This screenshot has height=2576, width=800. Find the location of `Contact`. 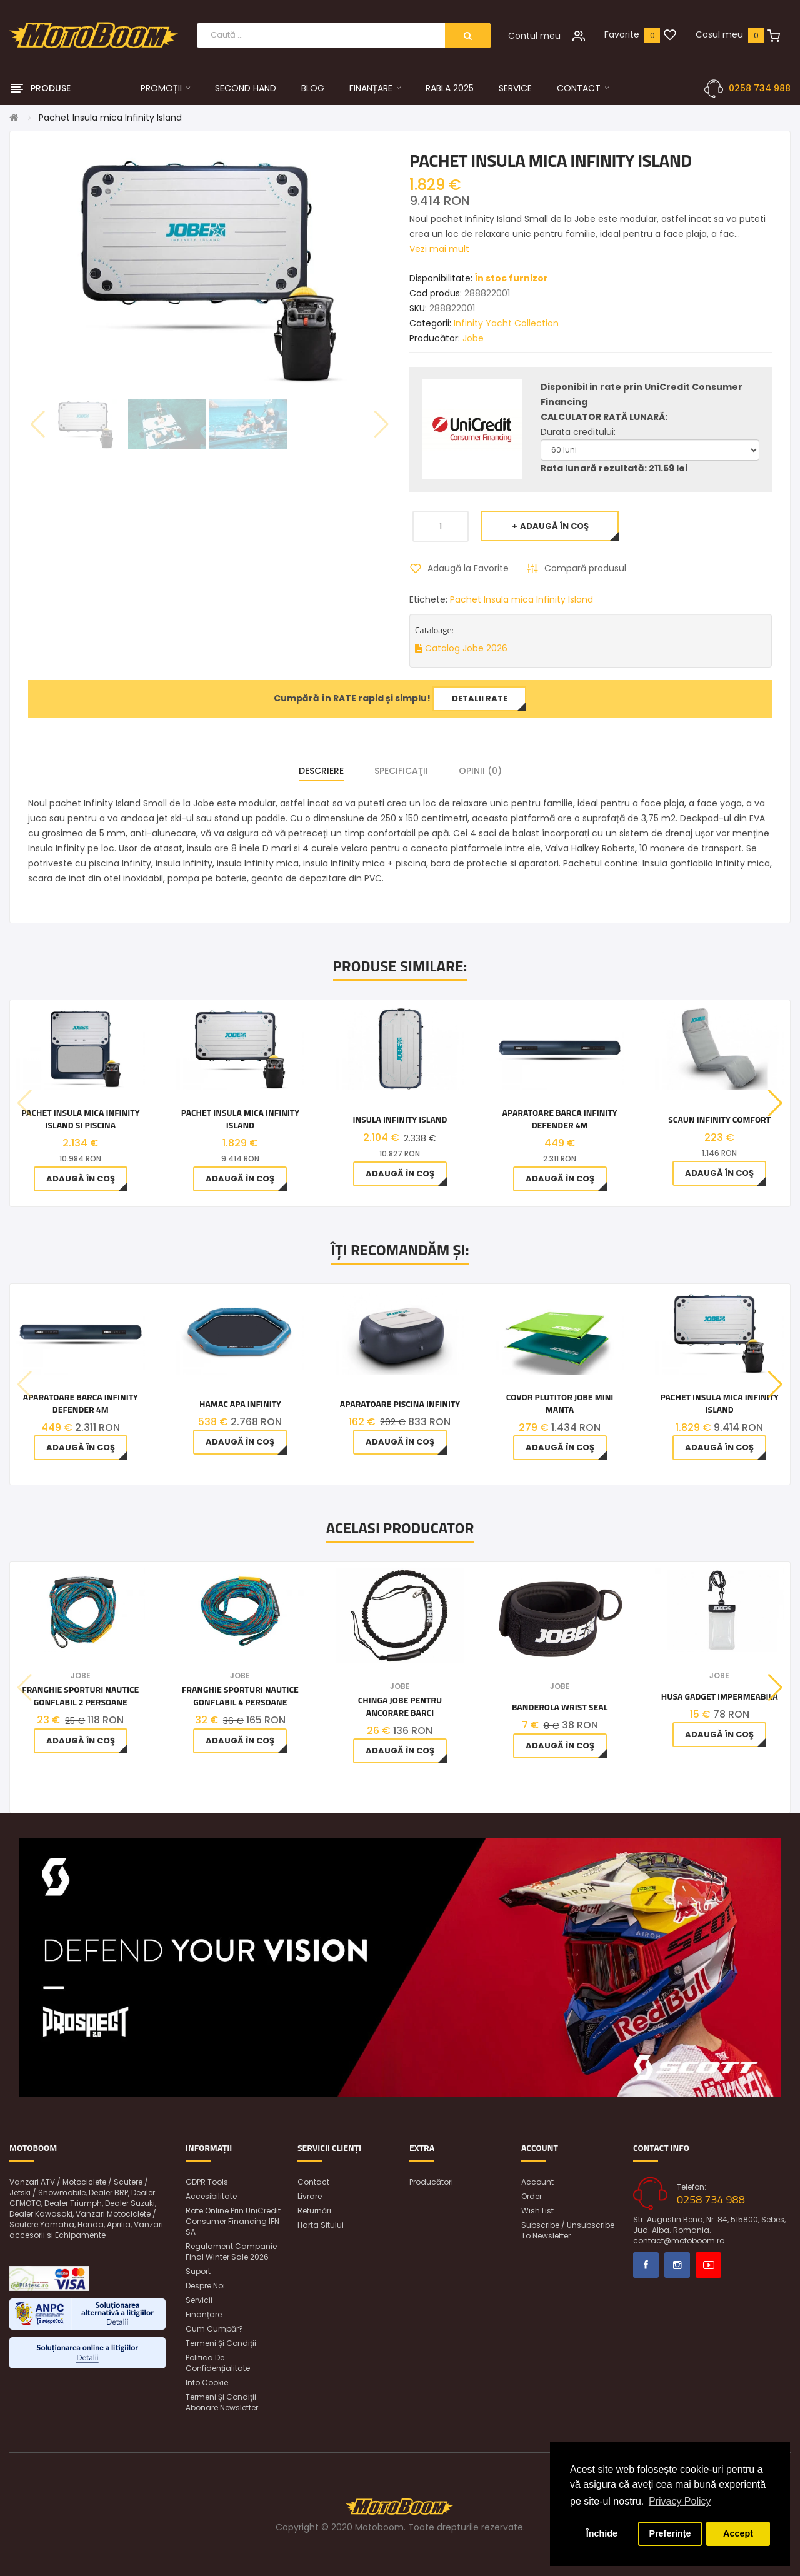

Contact is located at coordinates (313, 2182).